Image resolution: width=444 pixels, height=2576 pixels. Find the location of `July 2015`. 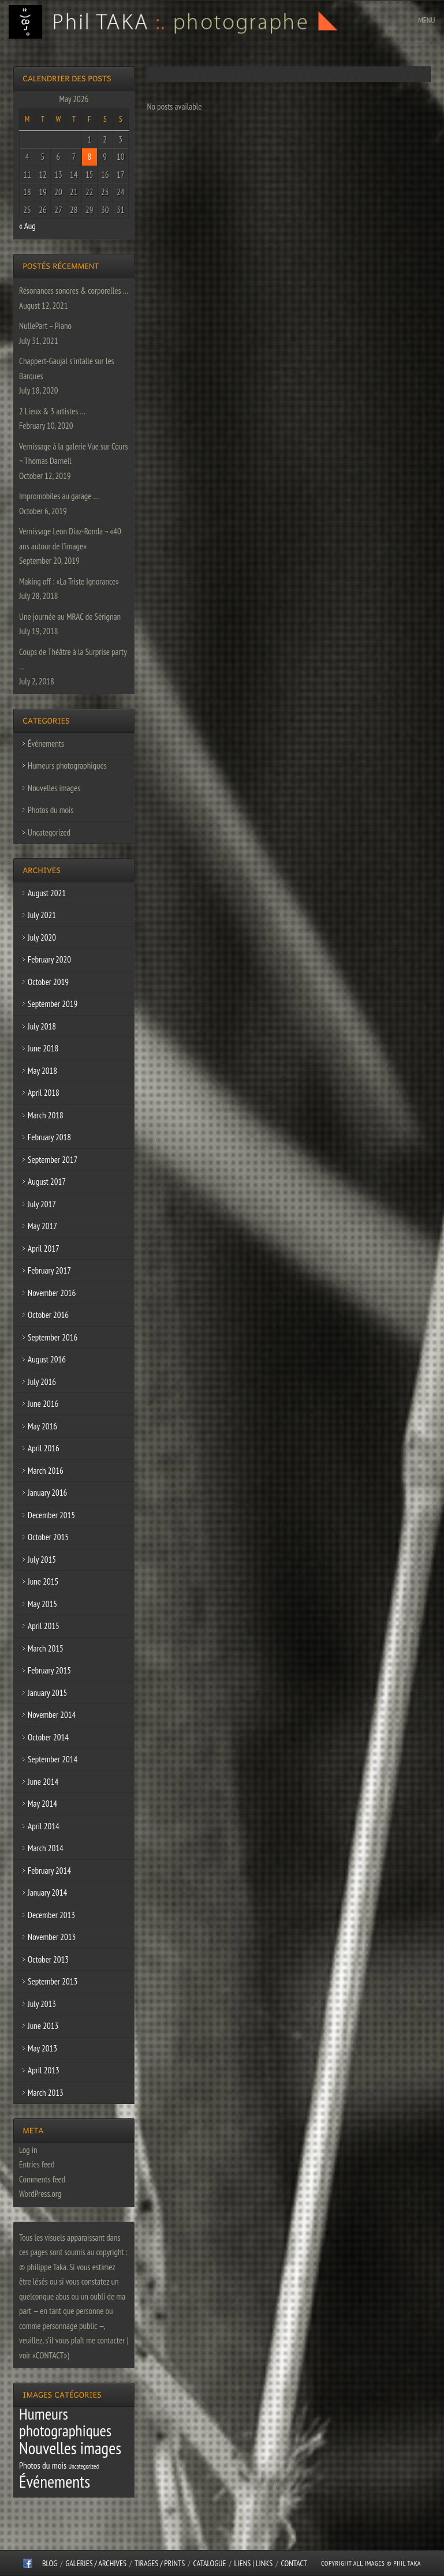

July 2015 is located at coordinates (42, 1559).